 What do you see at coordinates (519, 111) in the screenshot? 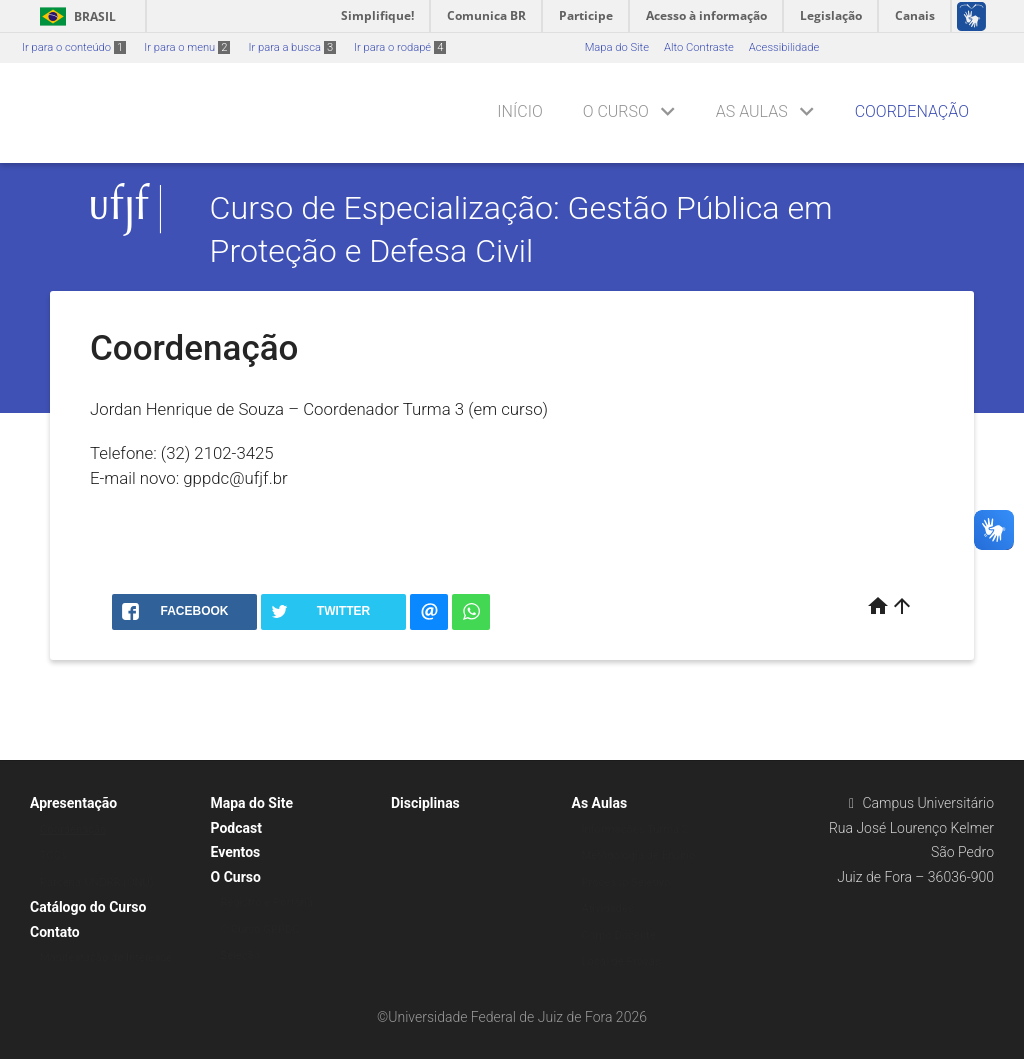
I see `Início` at bounding box center [519, 111].